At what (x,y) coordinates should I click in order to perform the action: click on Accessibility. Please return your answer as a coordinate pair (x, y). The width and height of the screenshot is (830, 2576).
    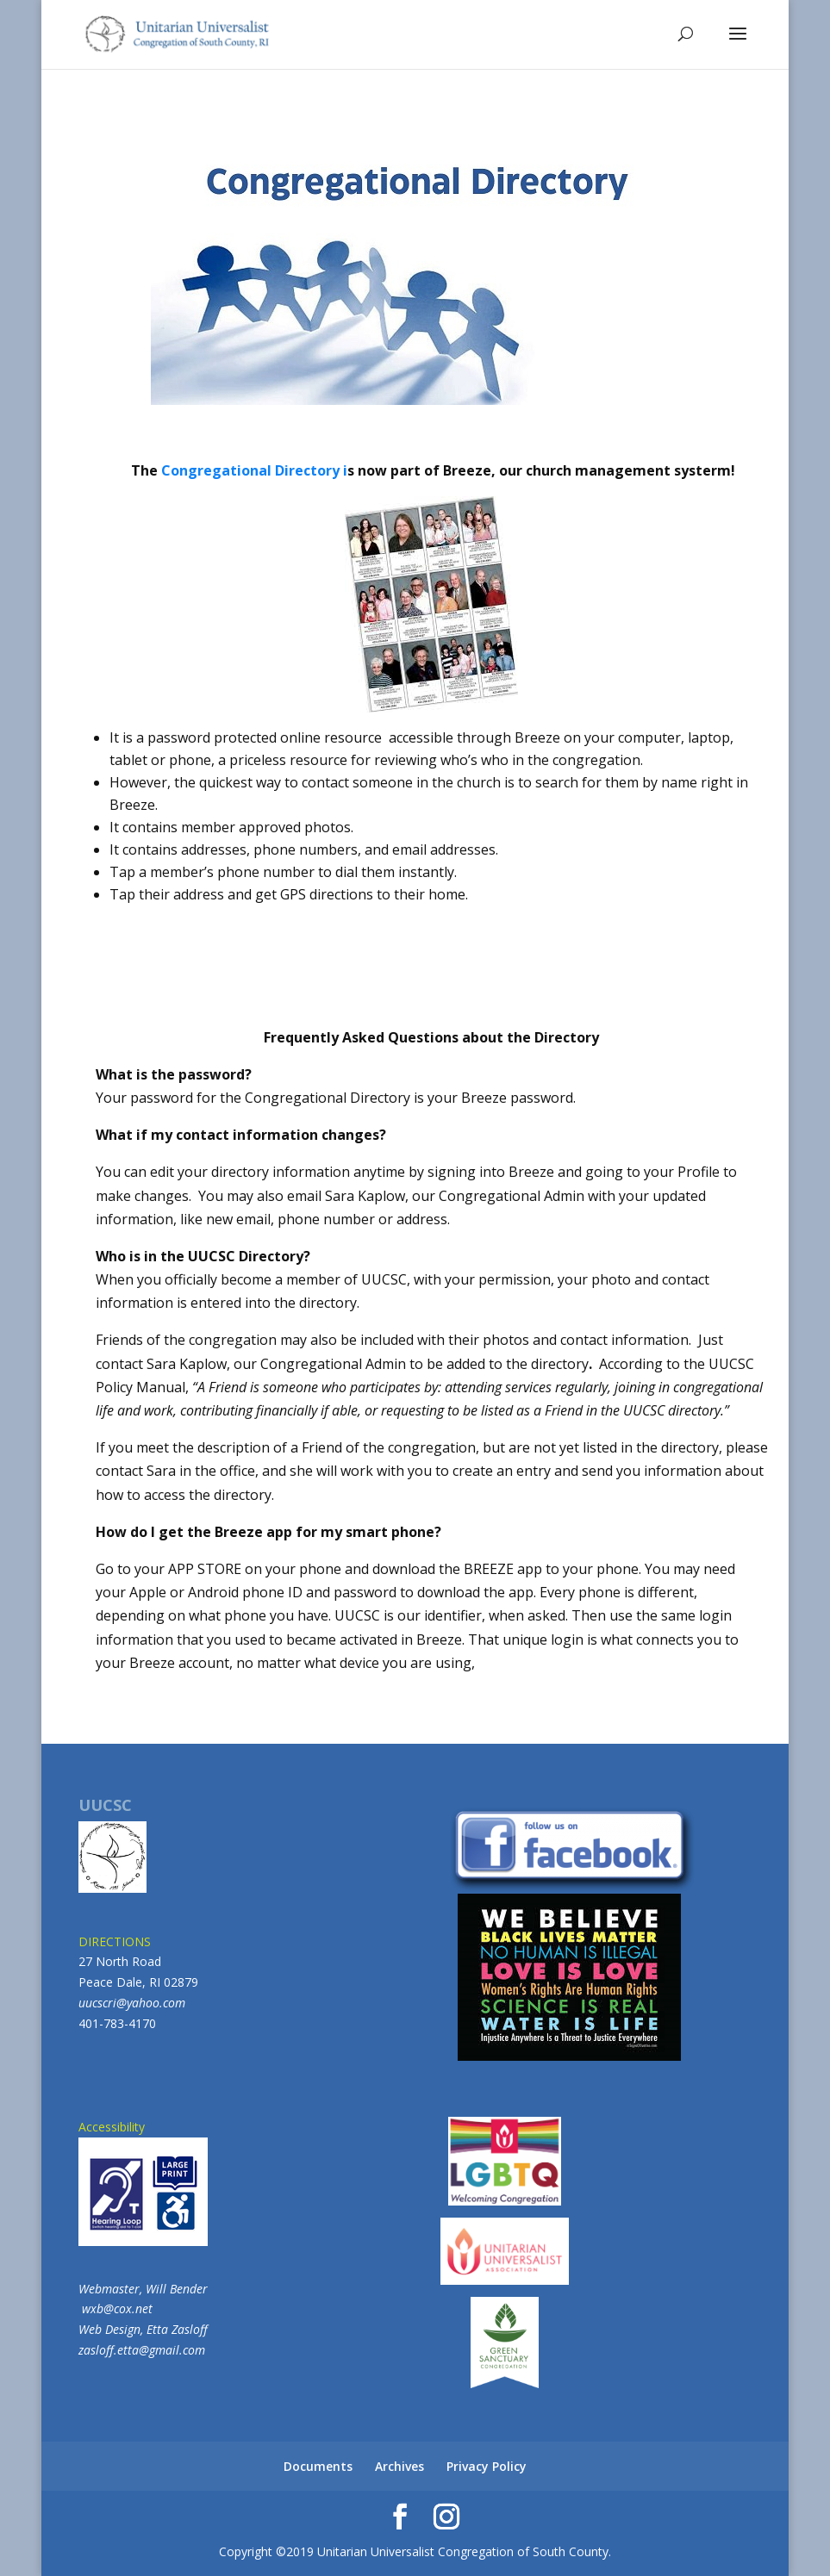
    Looking at the image, I should click on (143, 2182).